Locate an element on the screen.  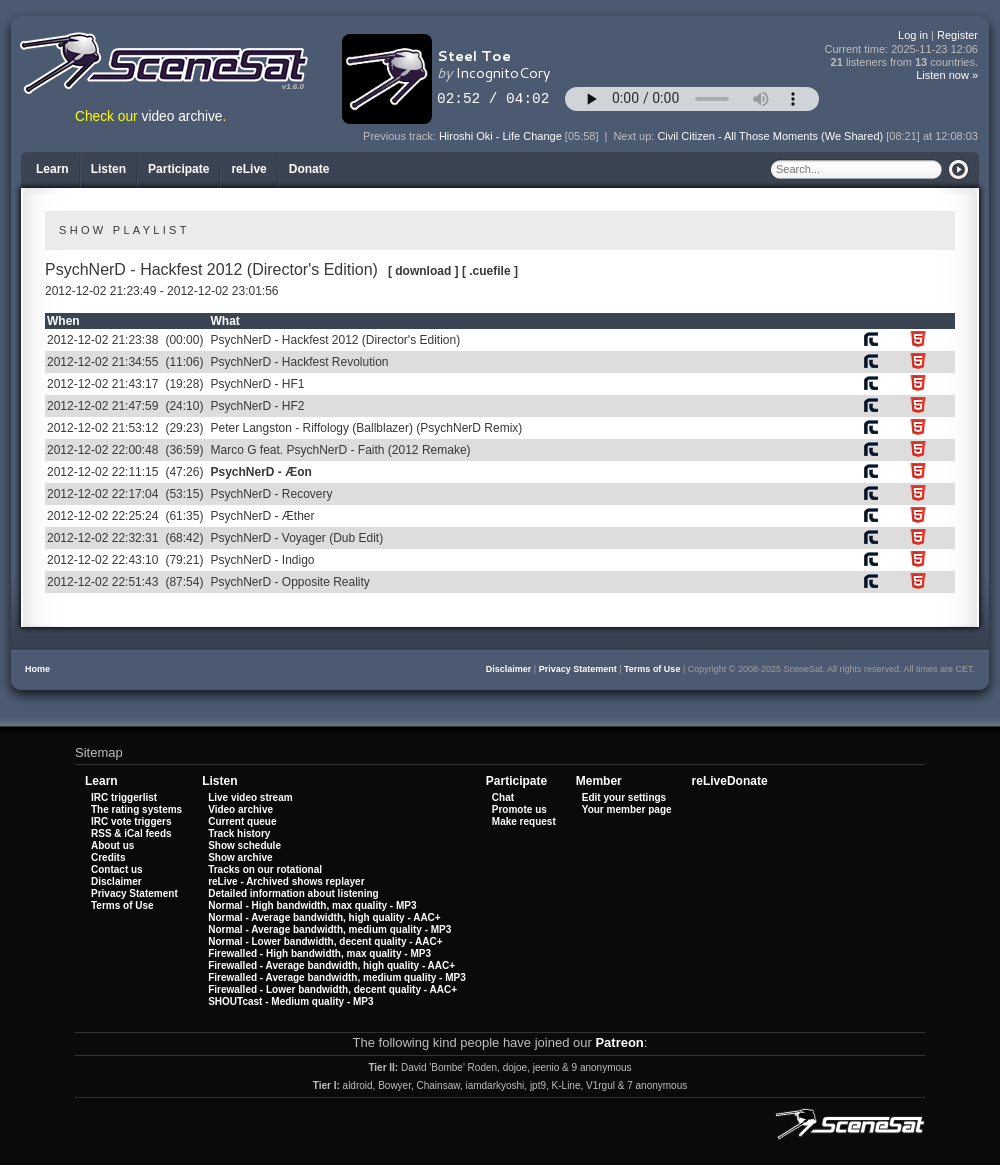
Privacy Statement is located at coordinates (578, 669).